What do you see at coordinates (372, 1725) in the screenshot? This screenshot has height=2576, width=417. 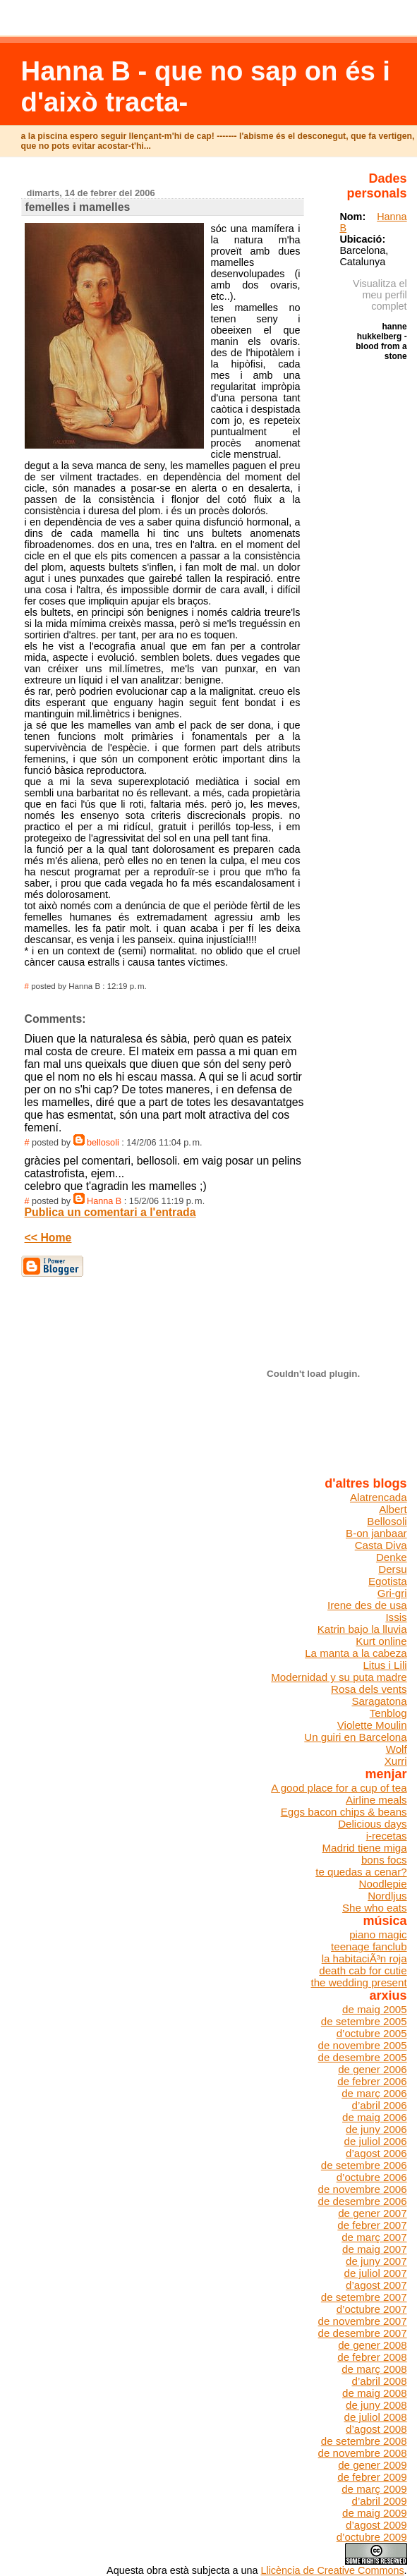 I see `Violette Moulin` at bounding box center [372, 1725].